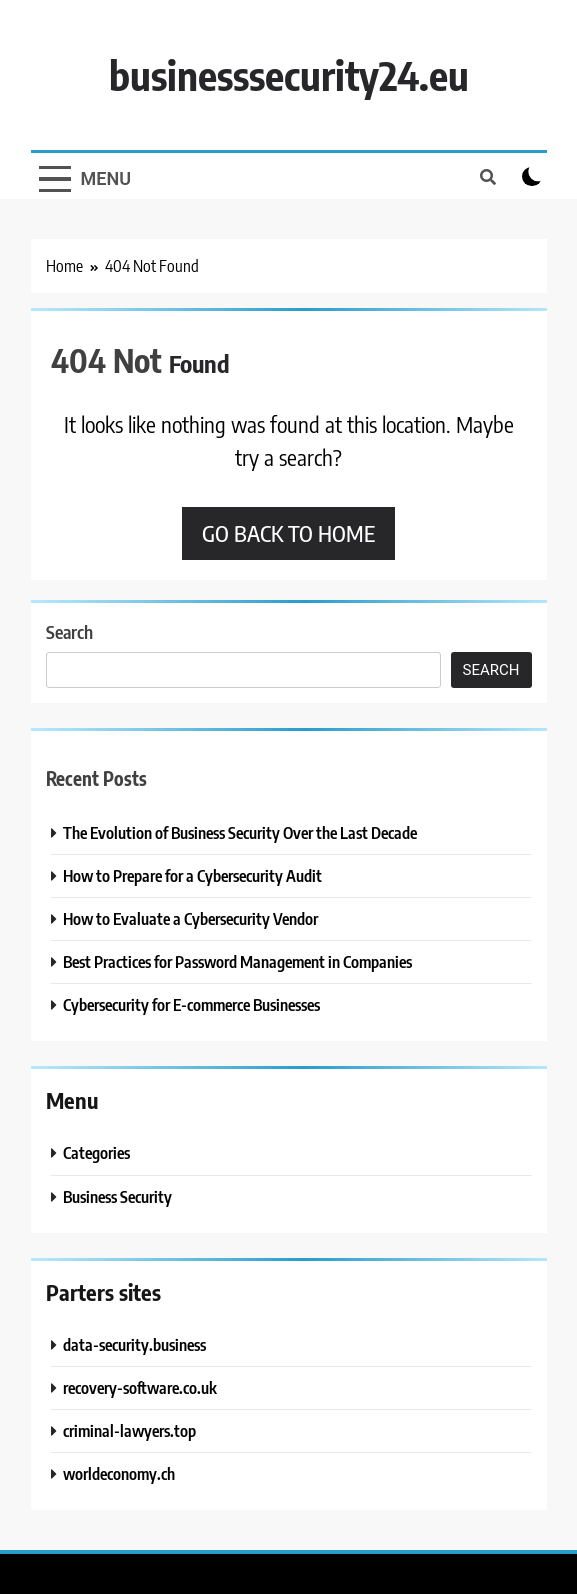 Image resolution: width=577 pixels, height=1594 pixels. Describe the element at coordinates (240, 832) in the screenshot. I see `The Evolution of Business Security Over the Last Decade` at that location.